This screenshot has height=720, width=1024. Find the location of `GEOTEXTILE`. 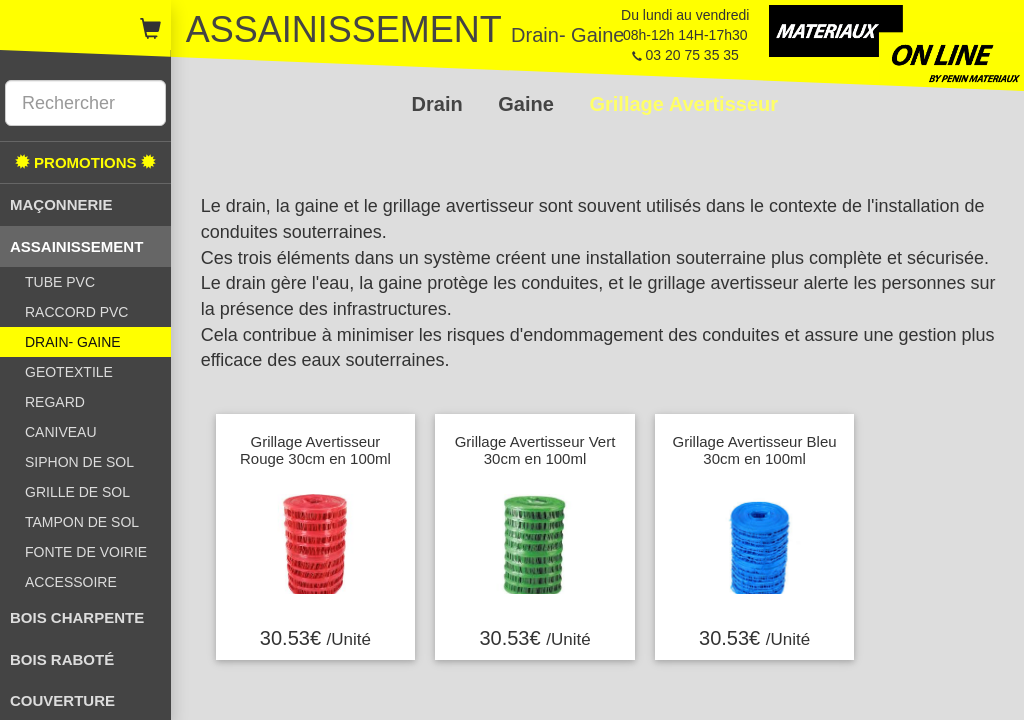

GEOTEXTILE is located at coordinates (69, 372).